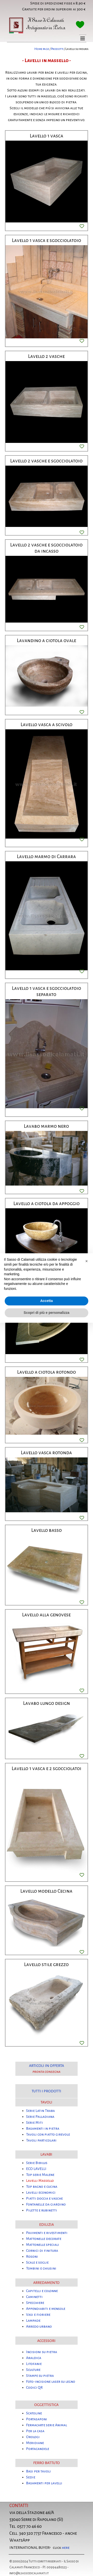 This screenshot has height=2576, width=93. I want to click on Lavello vasca a scivolo, so click(46, 724).